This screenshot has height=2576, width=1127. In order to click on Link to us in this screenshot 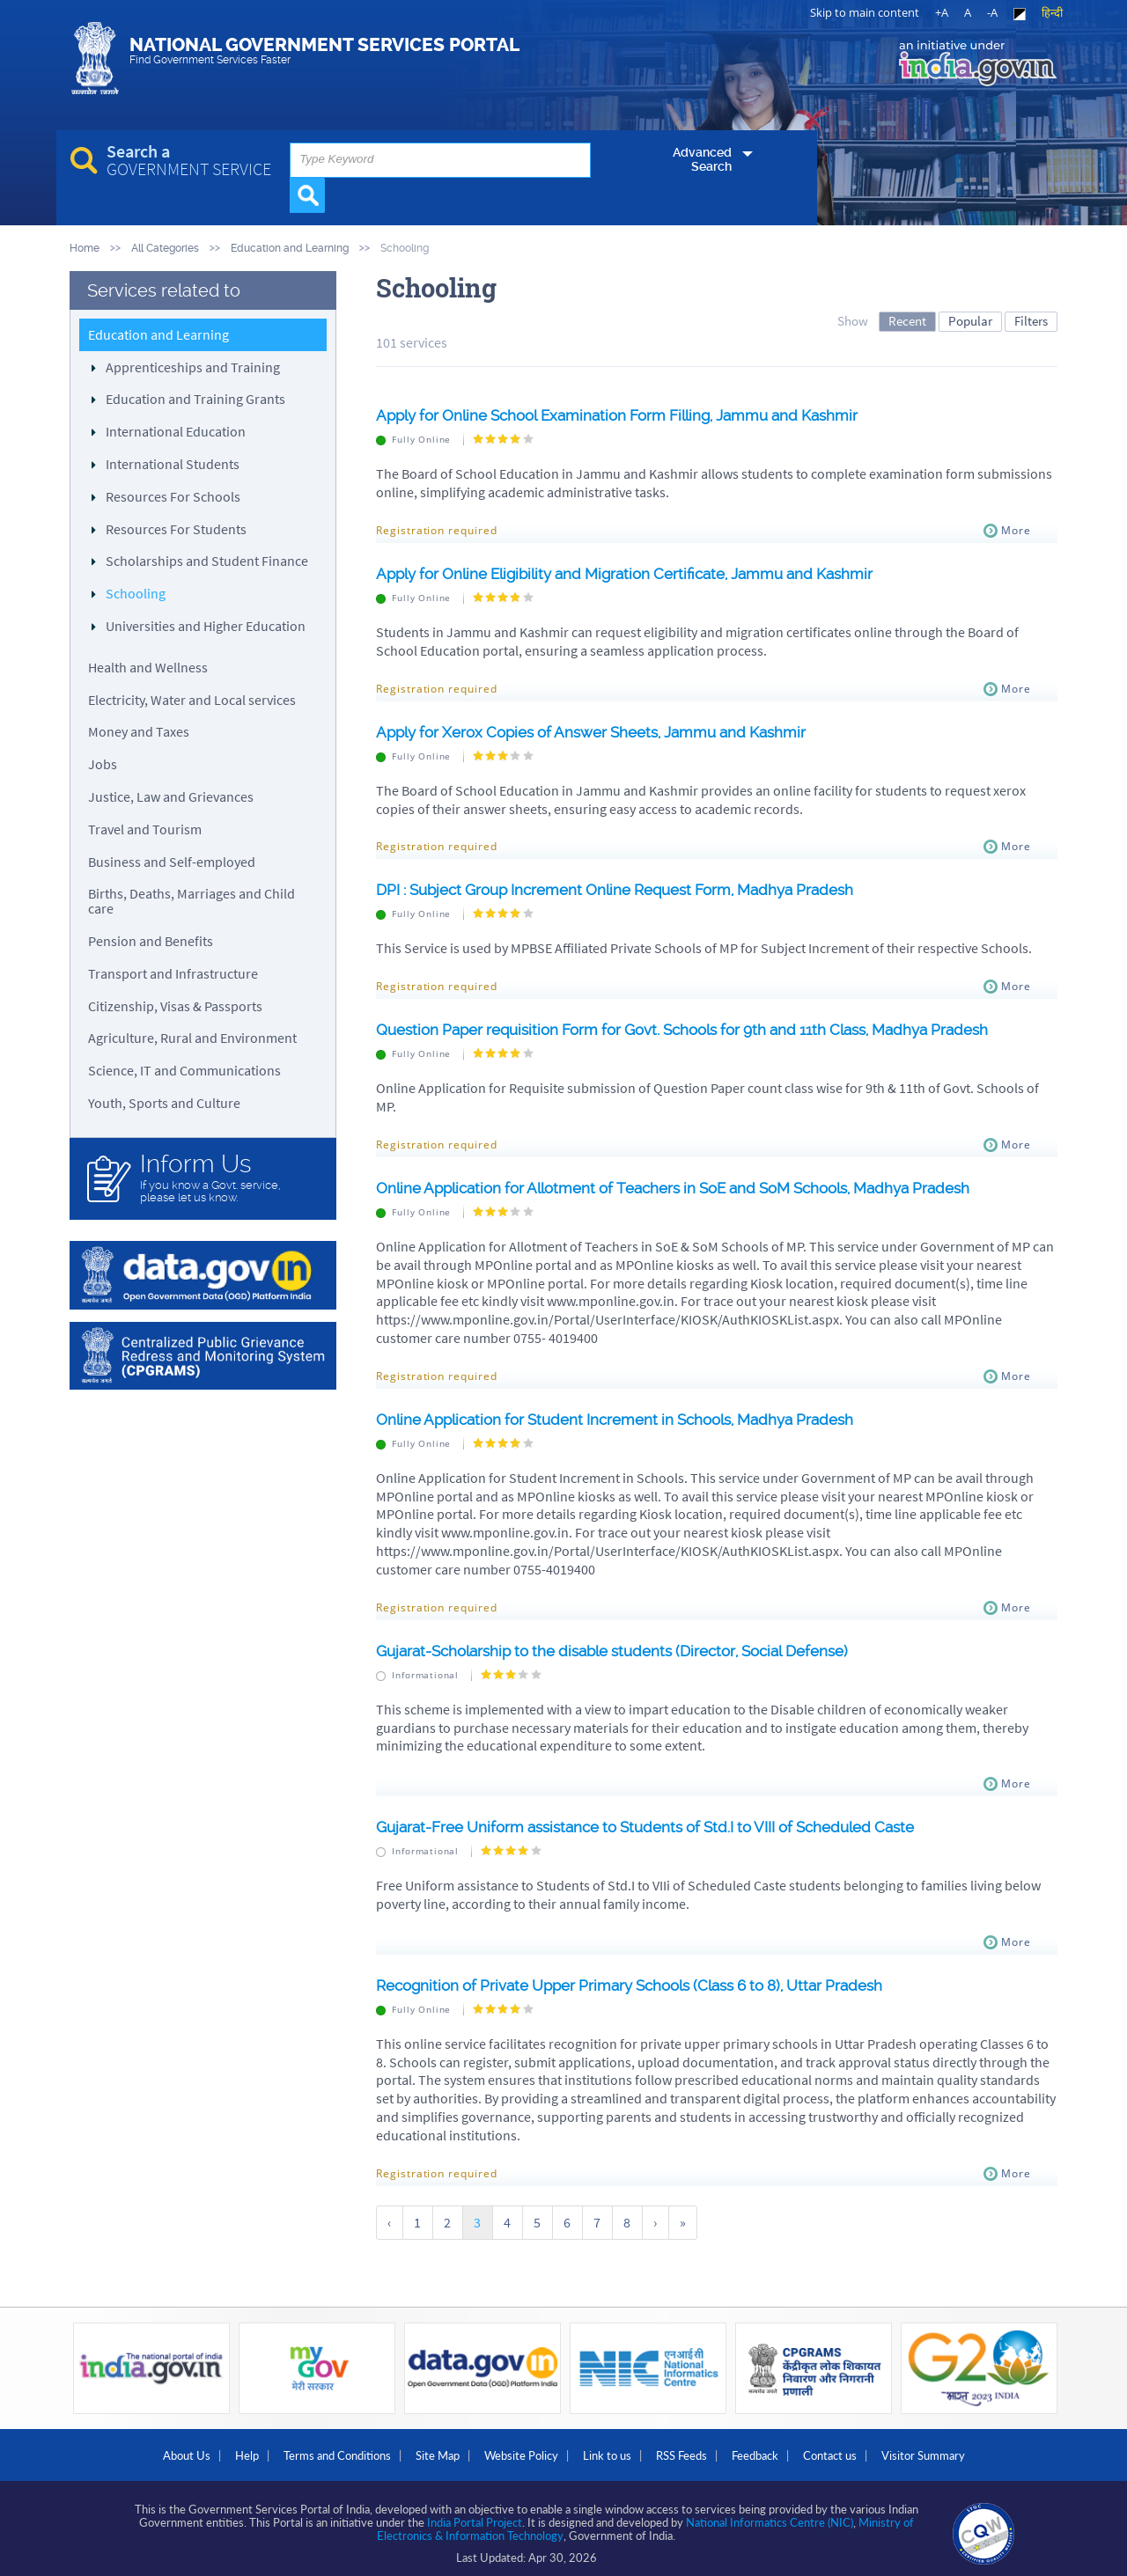, I will do `click(613, 2449)`.